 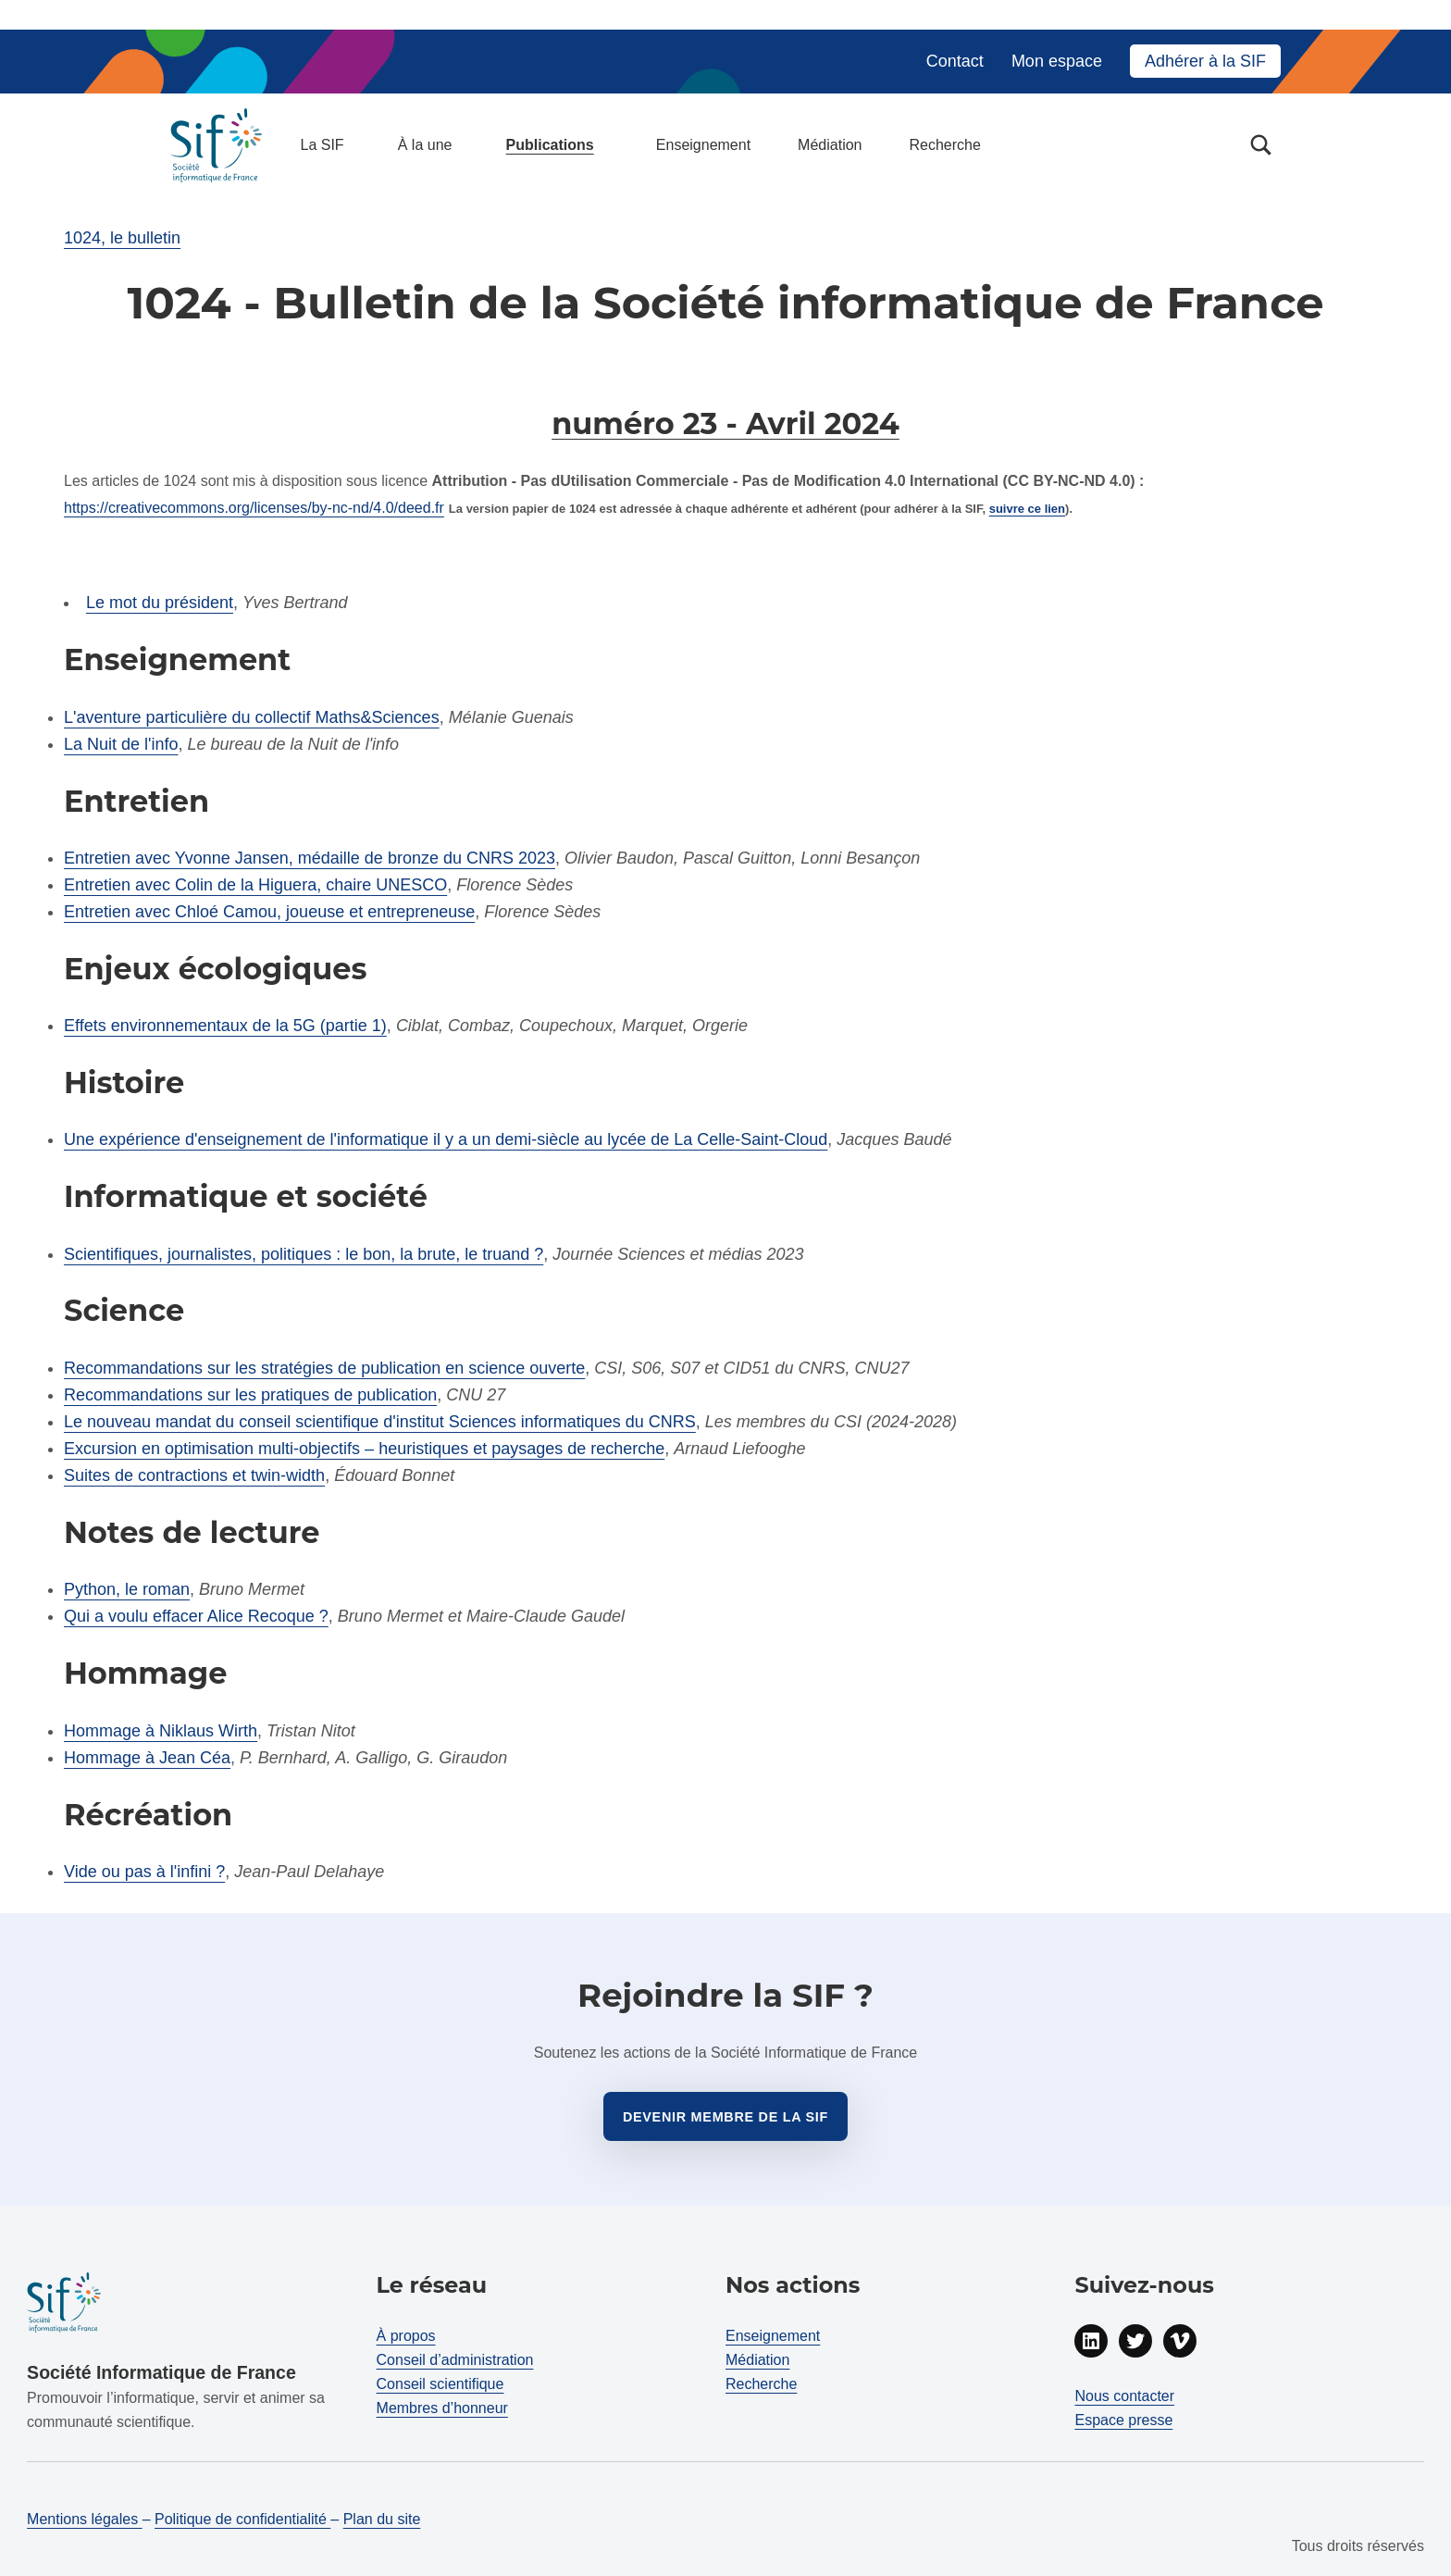 I want to click on Médiation, so click(x=830, y=145).